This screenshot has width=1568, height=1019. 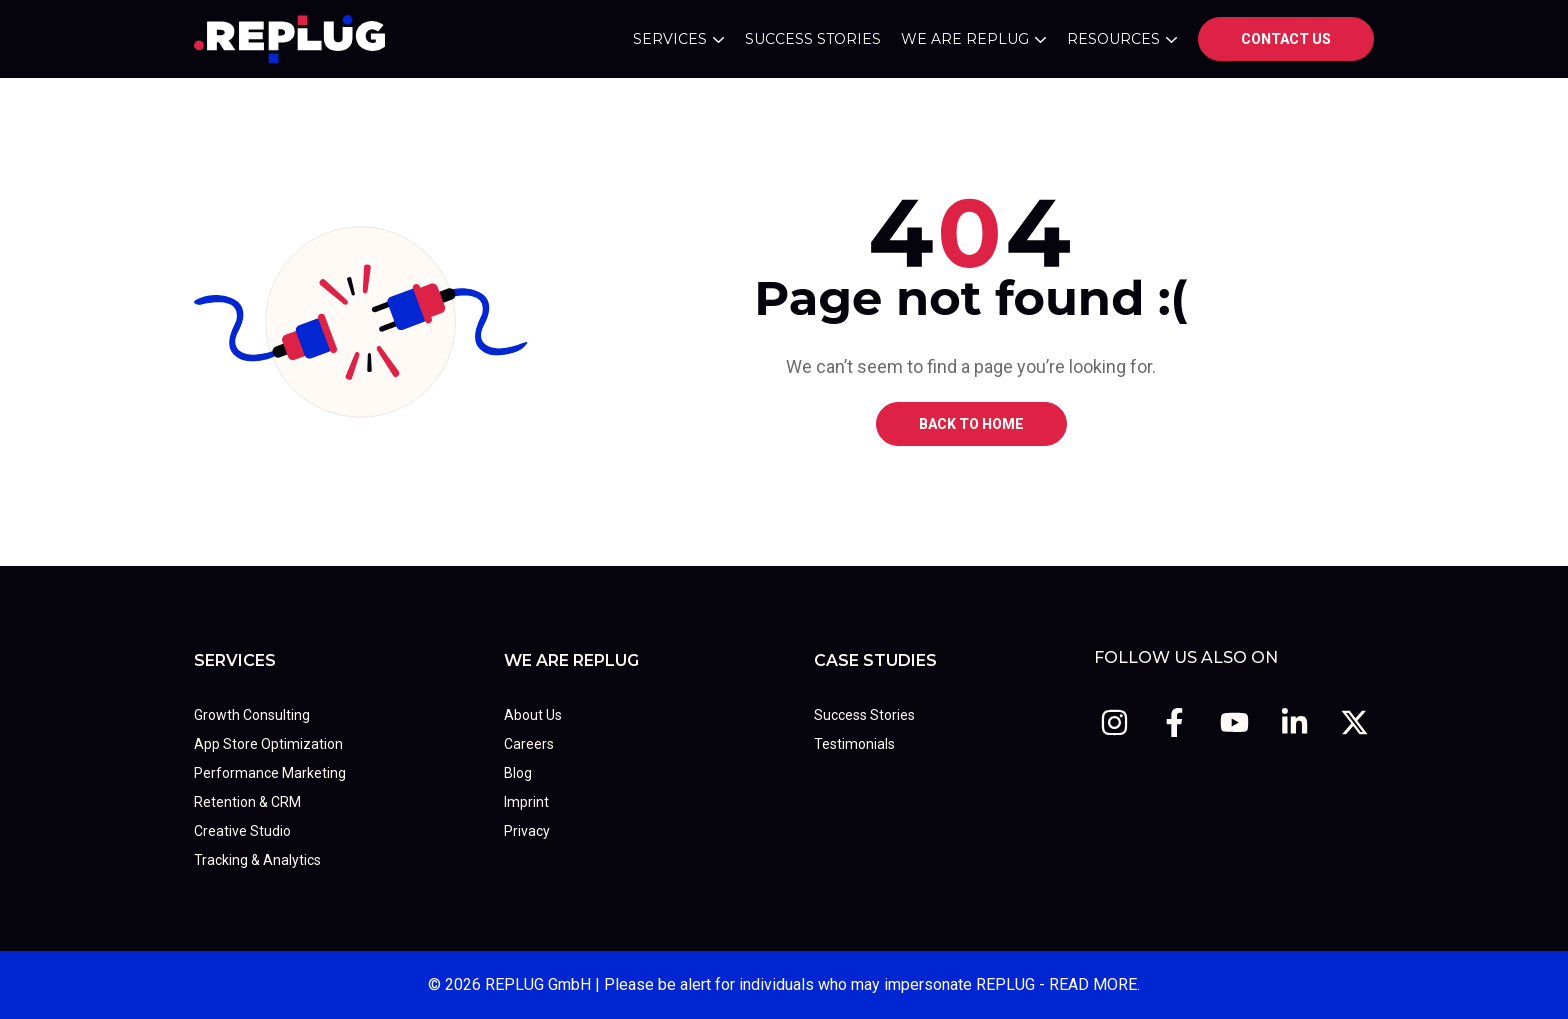 I want to click on READ MORE., so click(x=1094, y=984).